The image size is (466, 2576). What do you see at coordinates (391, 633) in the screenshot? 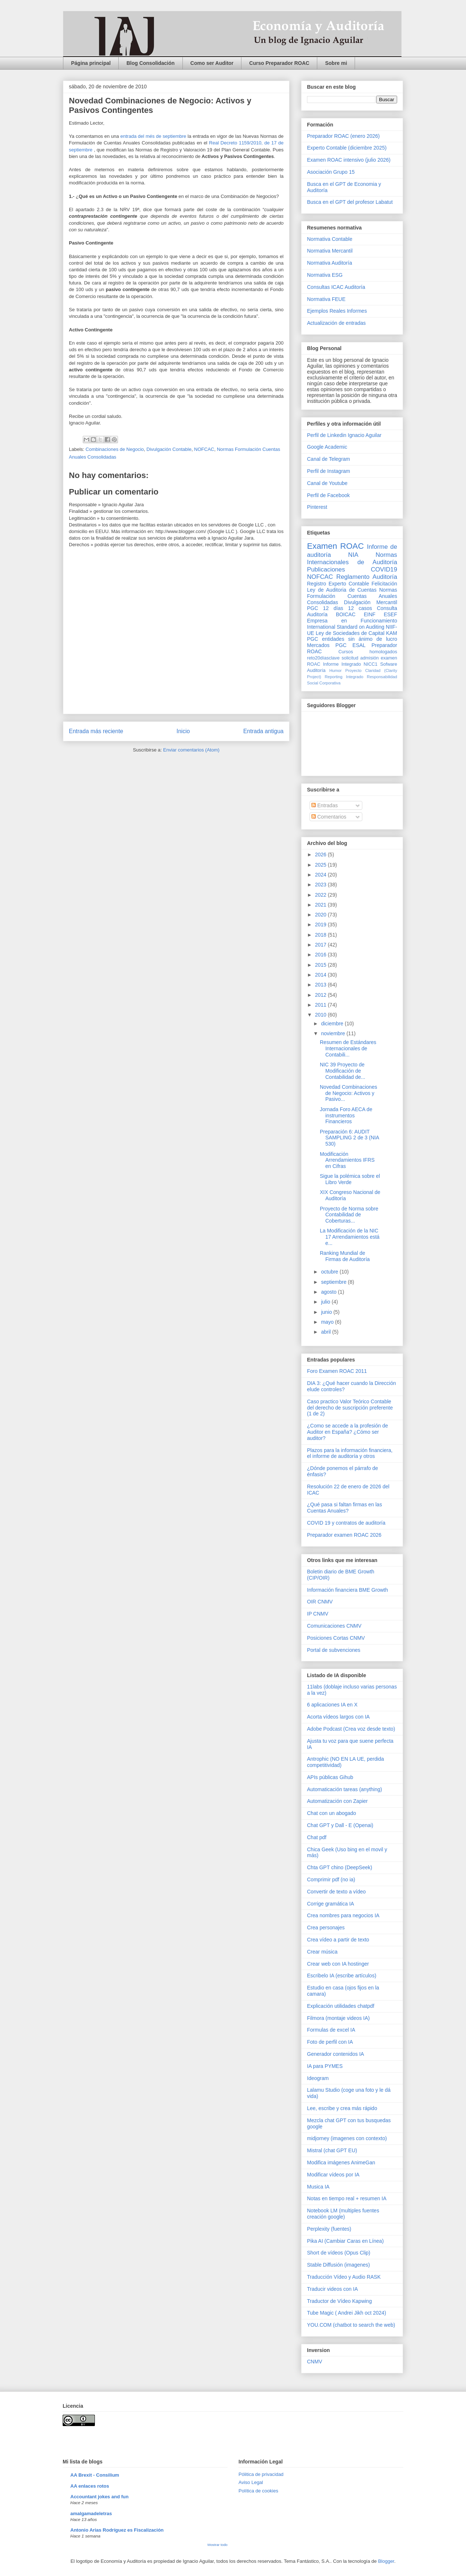
I see `KAM` at bounding box center [391, 633].